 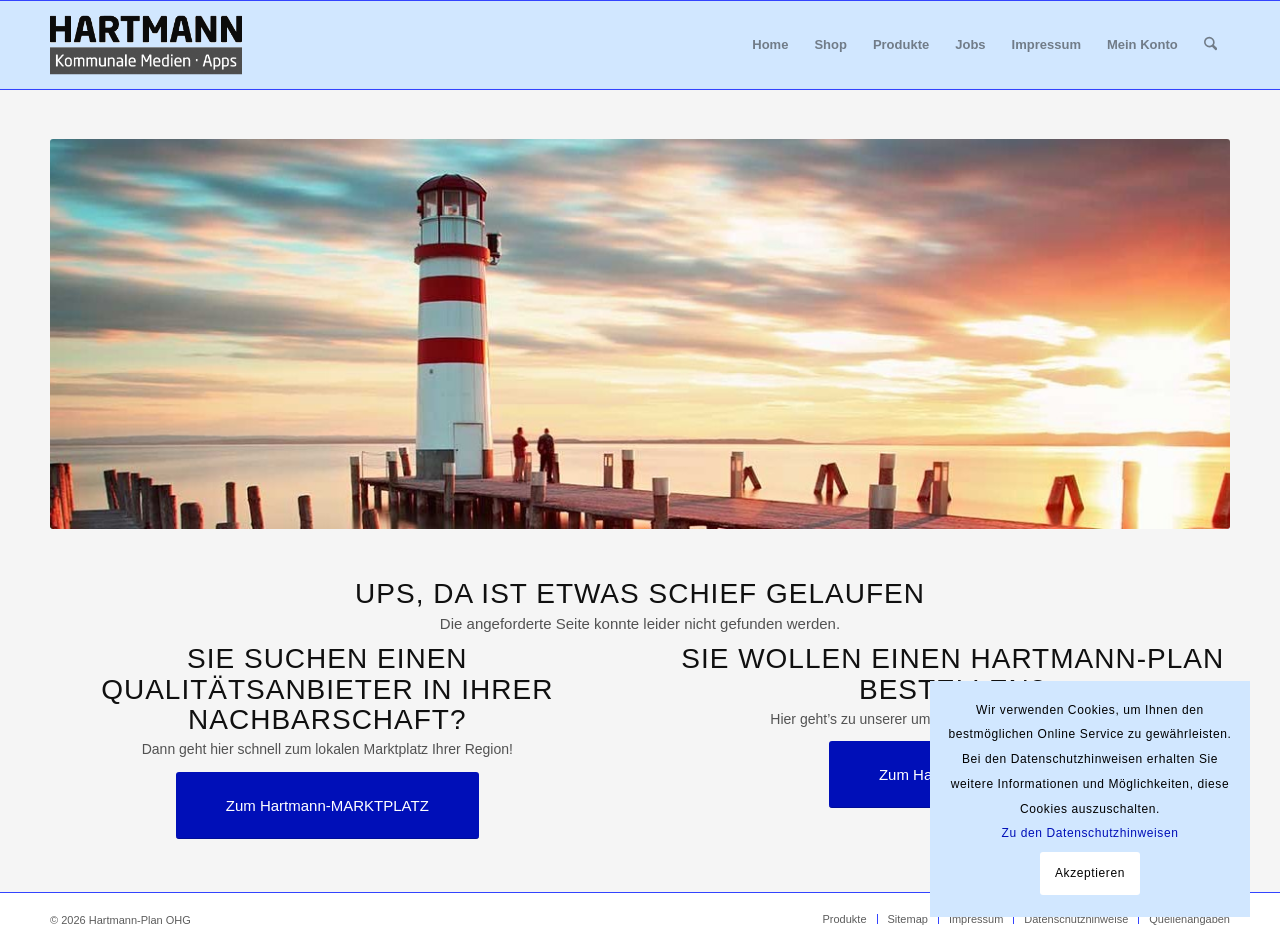 I want to click on [Zum Hartmann-MARKTPLATZ], so click(x=327, y=805).